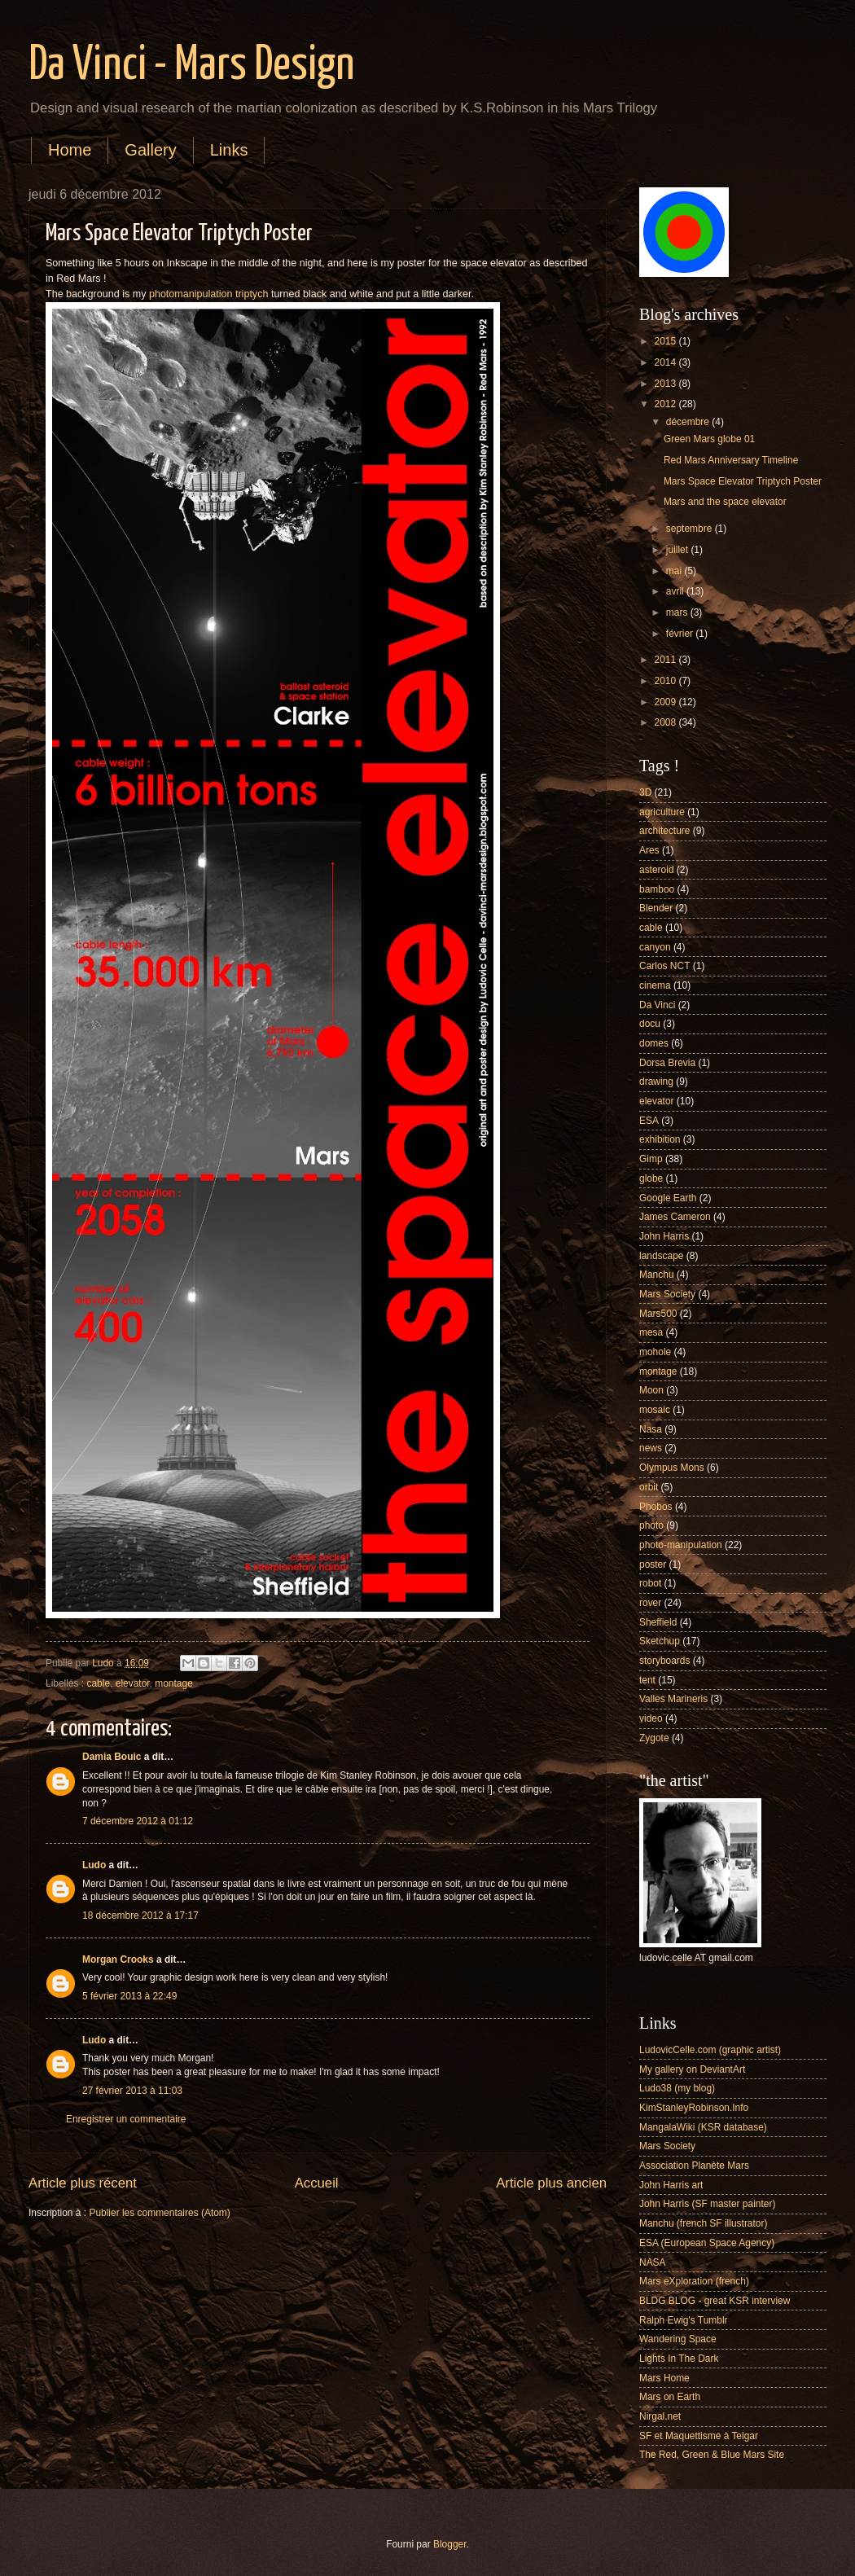  What do you see at coordinates (666, 681) in the screenshot?
I see `2010` at bounding box center [666, 681].